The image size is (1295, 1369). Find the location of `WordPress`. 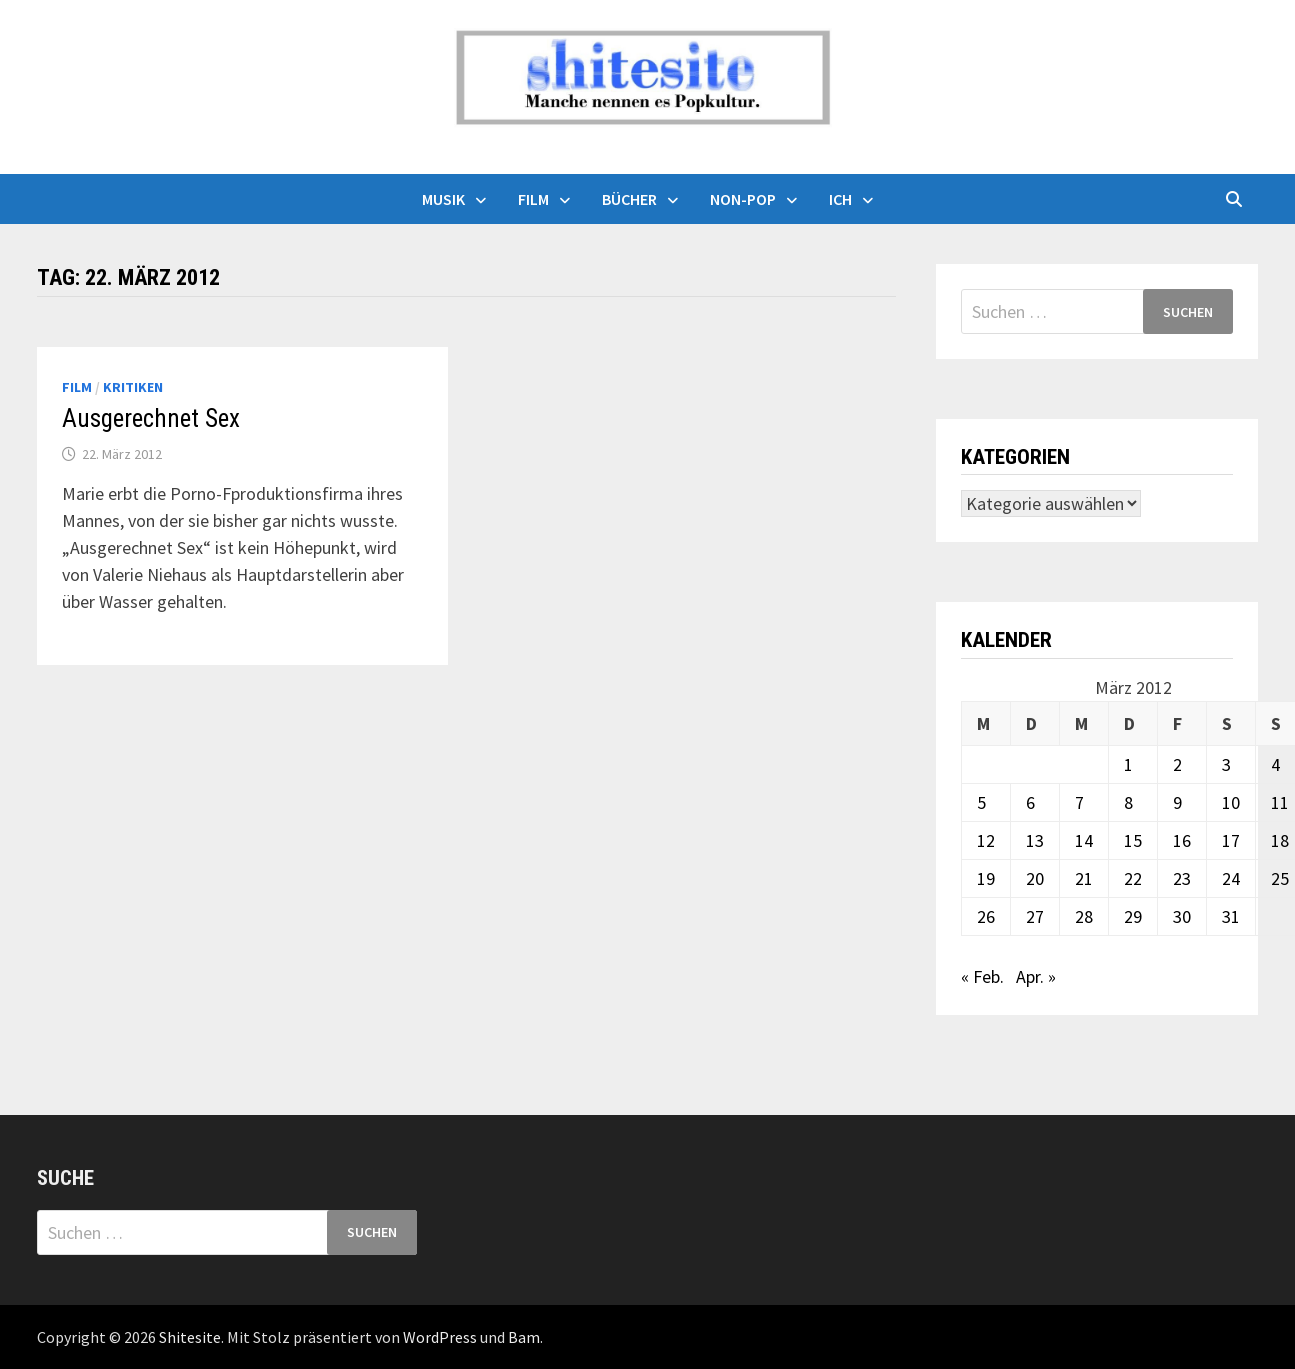

WordPress is located at coordinates (440, 1337).